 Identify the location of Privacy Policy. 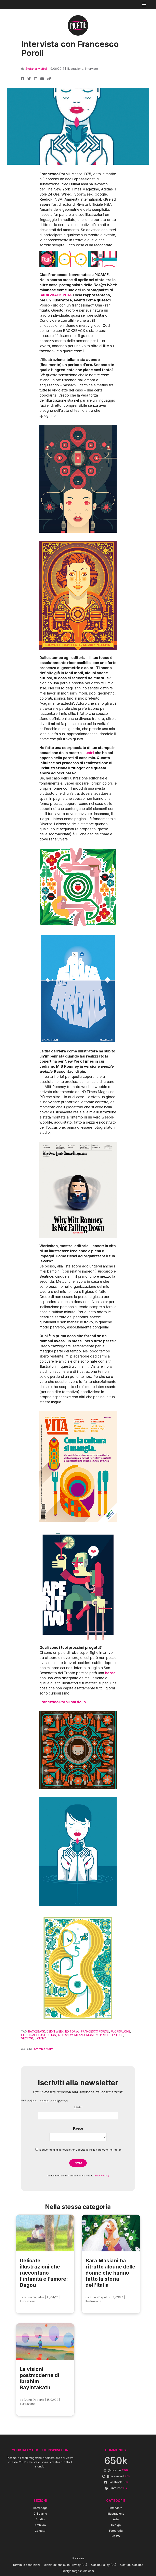
(101, 2175).